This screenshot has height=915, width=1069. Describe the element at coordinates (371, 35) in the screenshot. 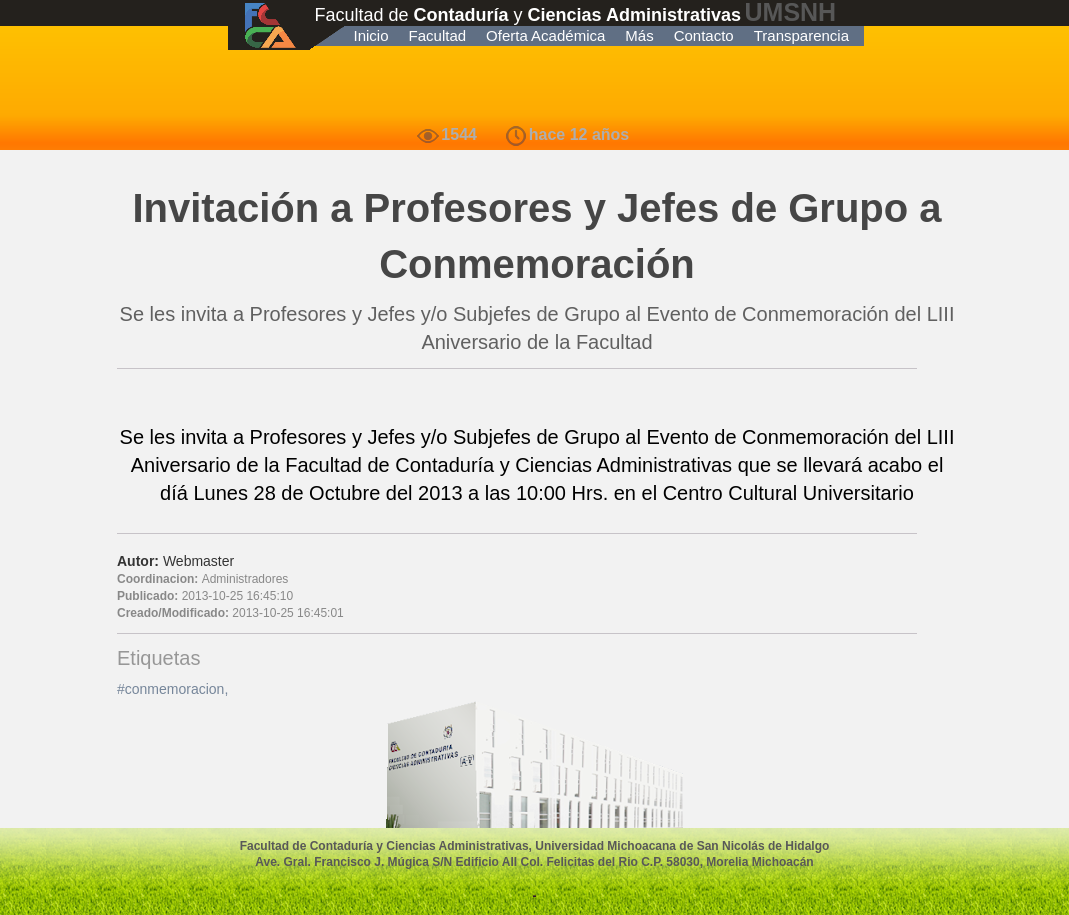

I see `Inicio` at that location.